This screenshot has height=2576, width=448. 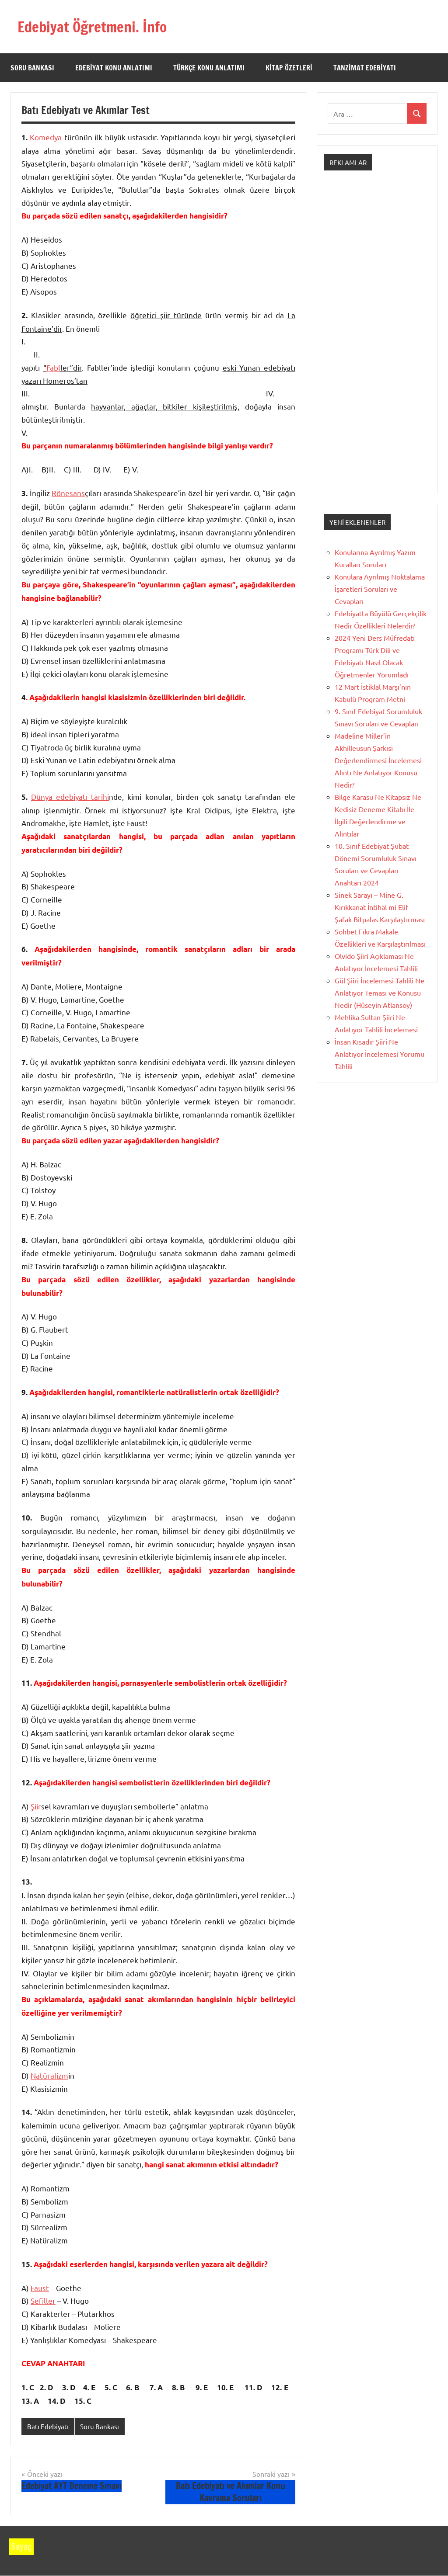 What do you see at coordinates (209, 68) in the screenshot?
I see `Türkçe Konu Anlatımı` at bounding box center [209, 68].